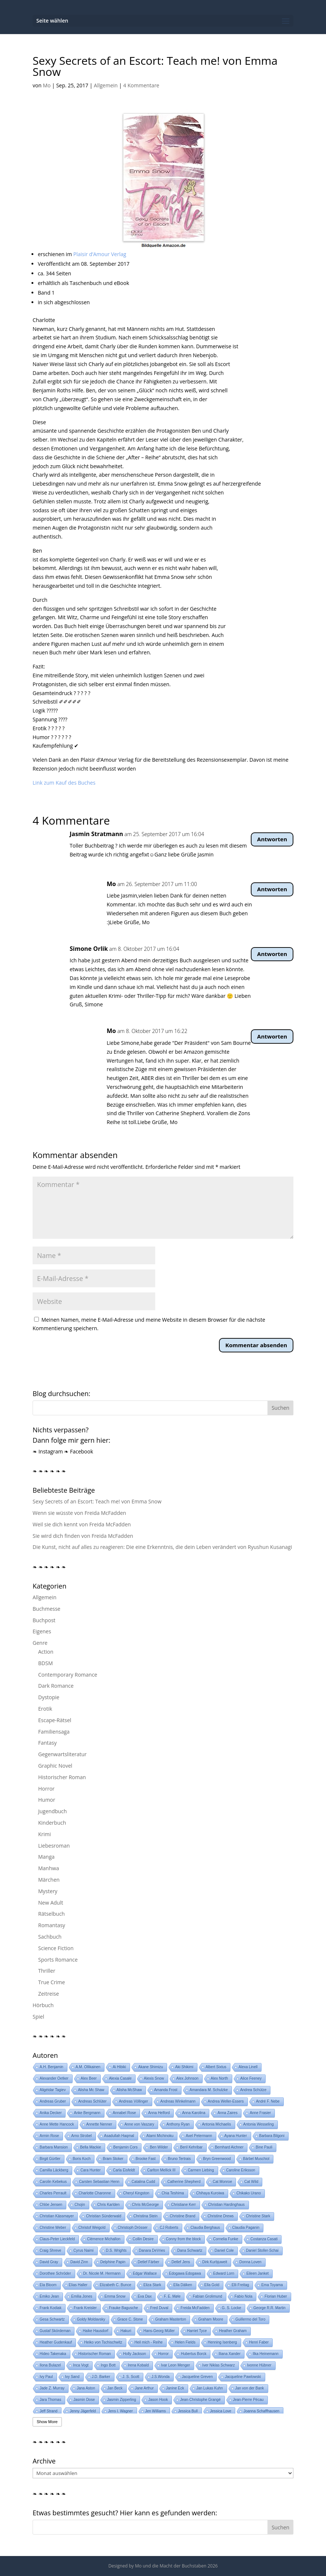 This screenshot has width=326, height=2576. What do you see at coordinates (209, 2090) in the screenshot?
I see `Amandara M. Schulzke` at bounding box center [209, 2090].